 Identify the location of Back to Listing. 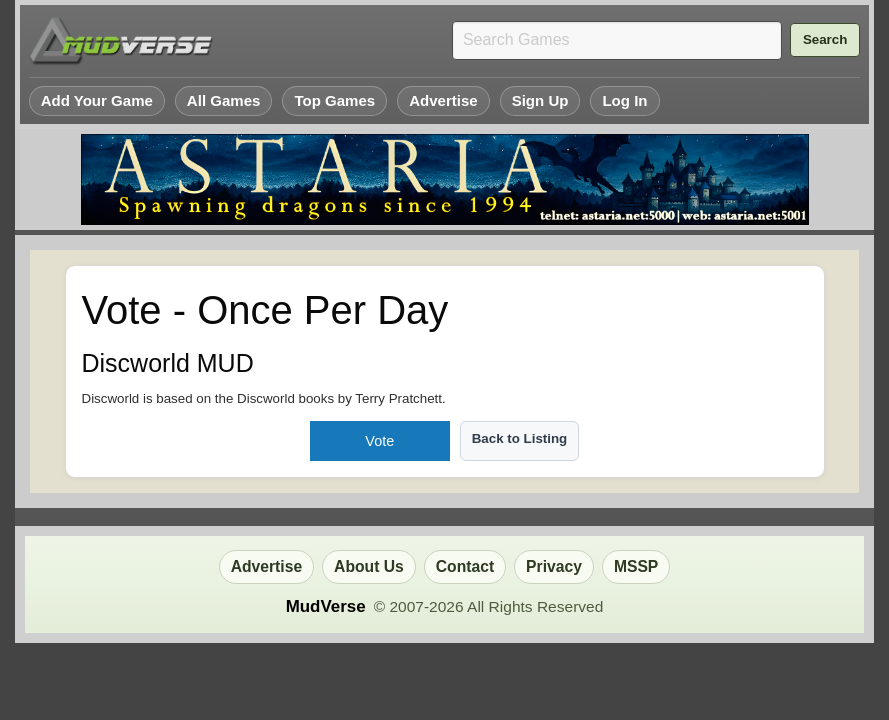
(520, 438).